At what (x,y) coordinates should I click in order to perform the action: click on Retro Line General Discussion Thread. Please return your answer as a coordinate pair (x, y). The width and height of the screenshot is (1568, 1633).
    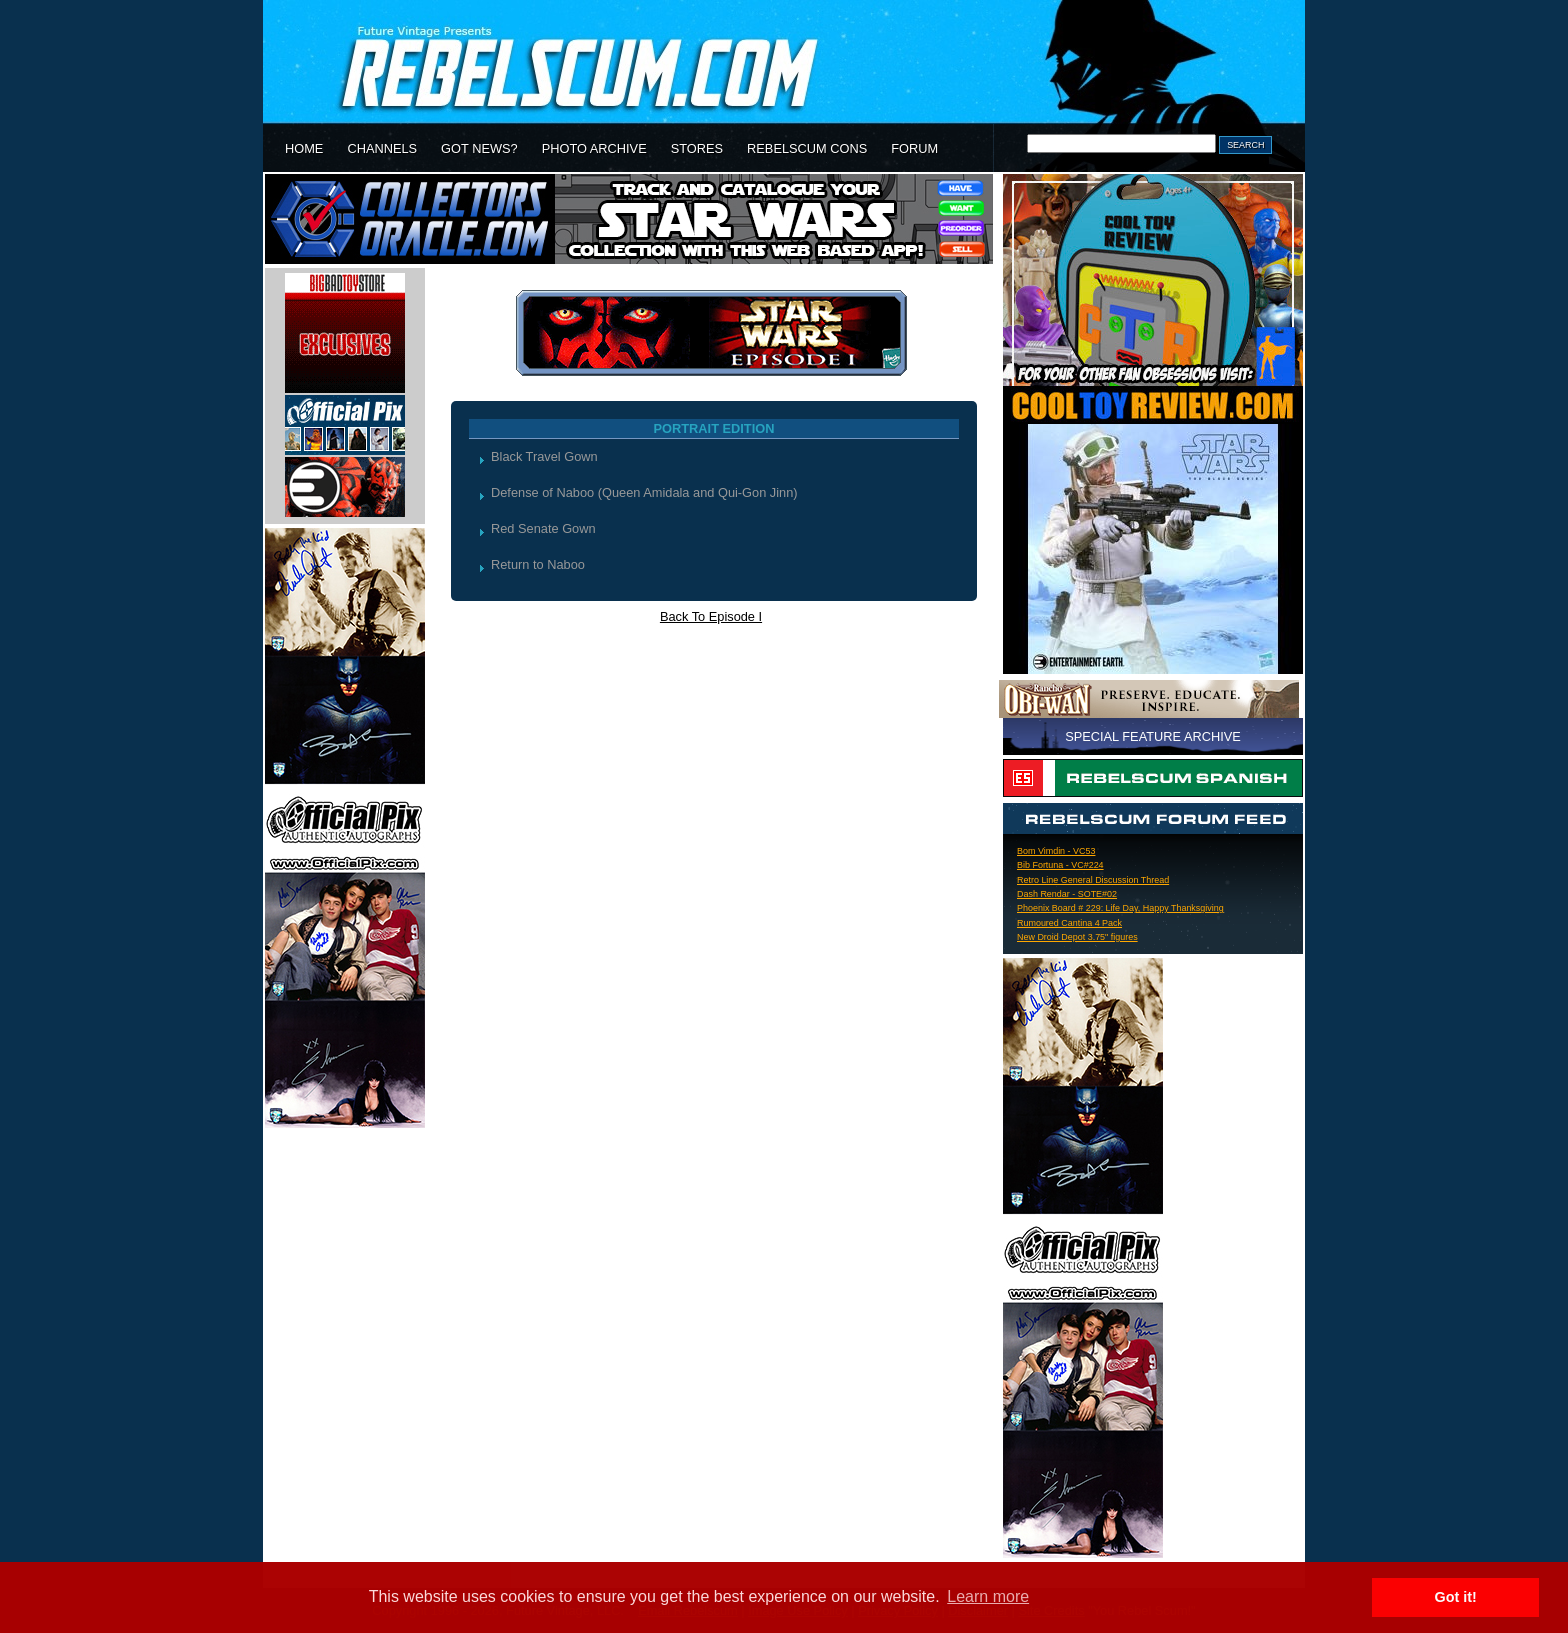
    Looking at the image, I should click on (1093, 880).